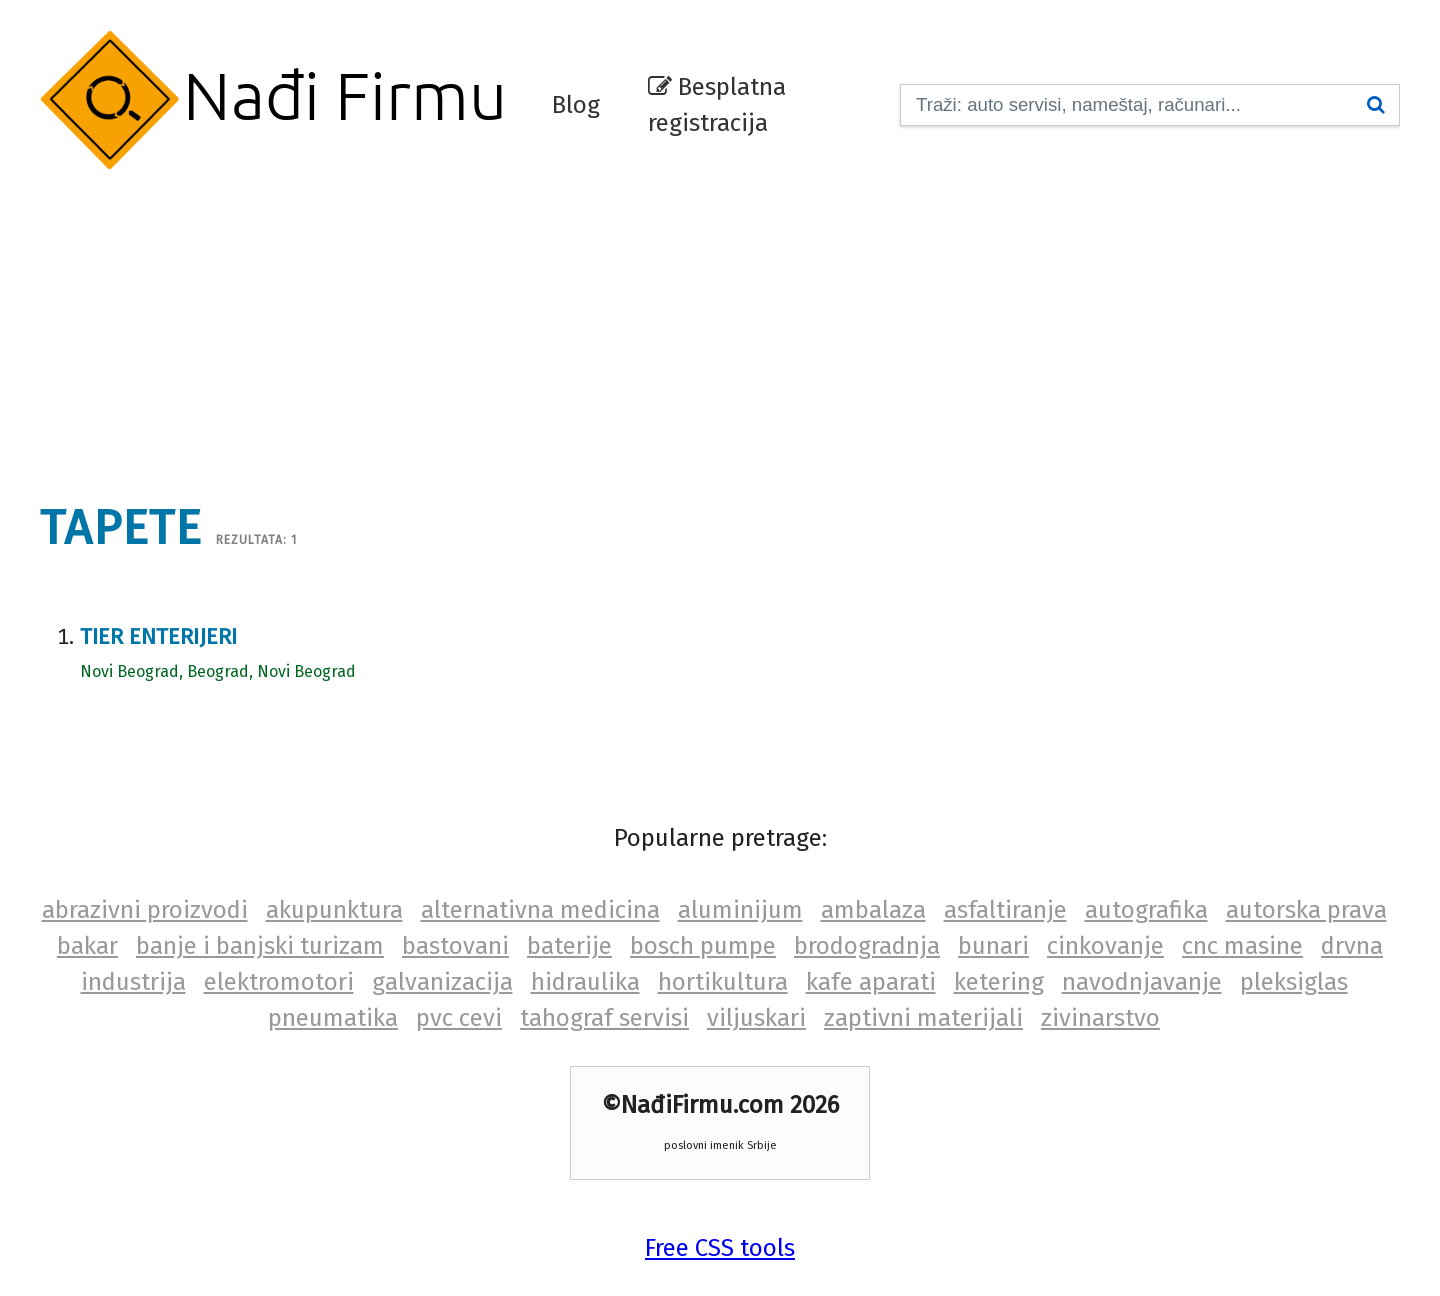  What do you see at coordinates (87, 946) in the screenshot?
I see `bakar` at bounding box center [87, 946].